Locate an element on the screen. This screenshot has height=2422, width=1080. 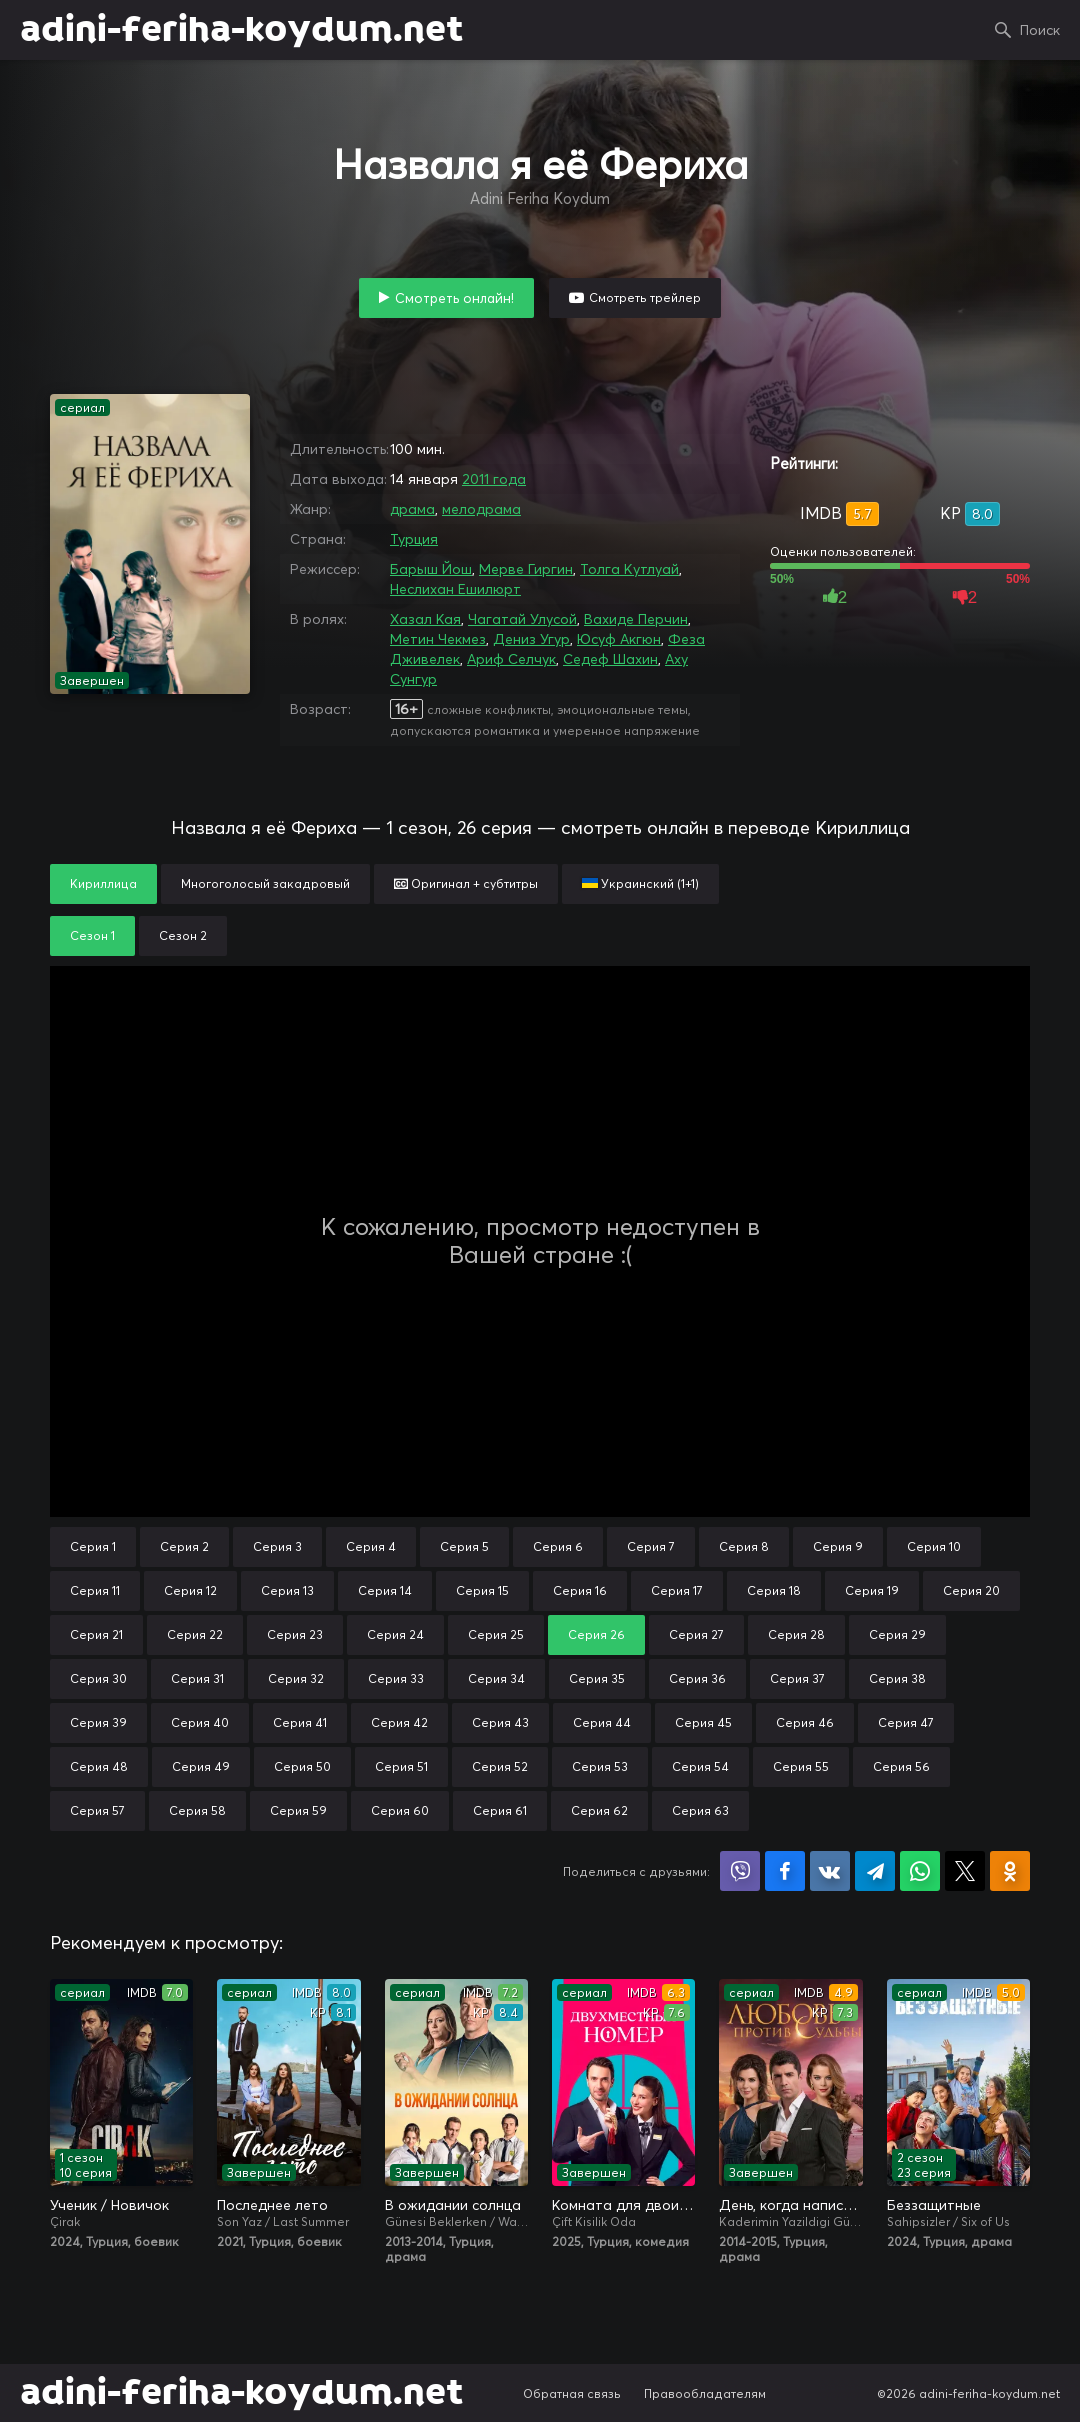
Беззащитные is located at coordinates (934, 2205).